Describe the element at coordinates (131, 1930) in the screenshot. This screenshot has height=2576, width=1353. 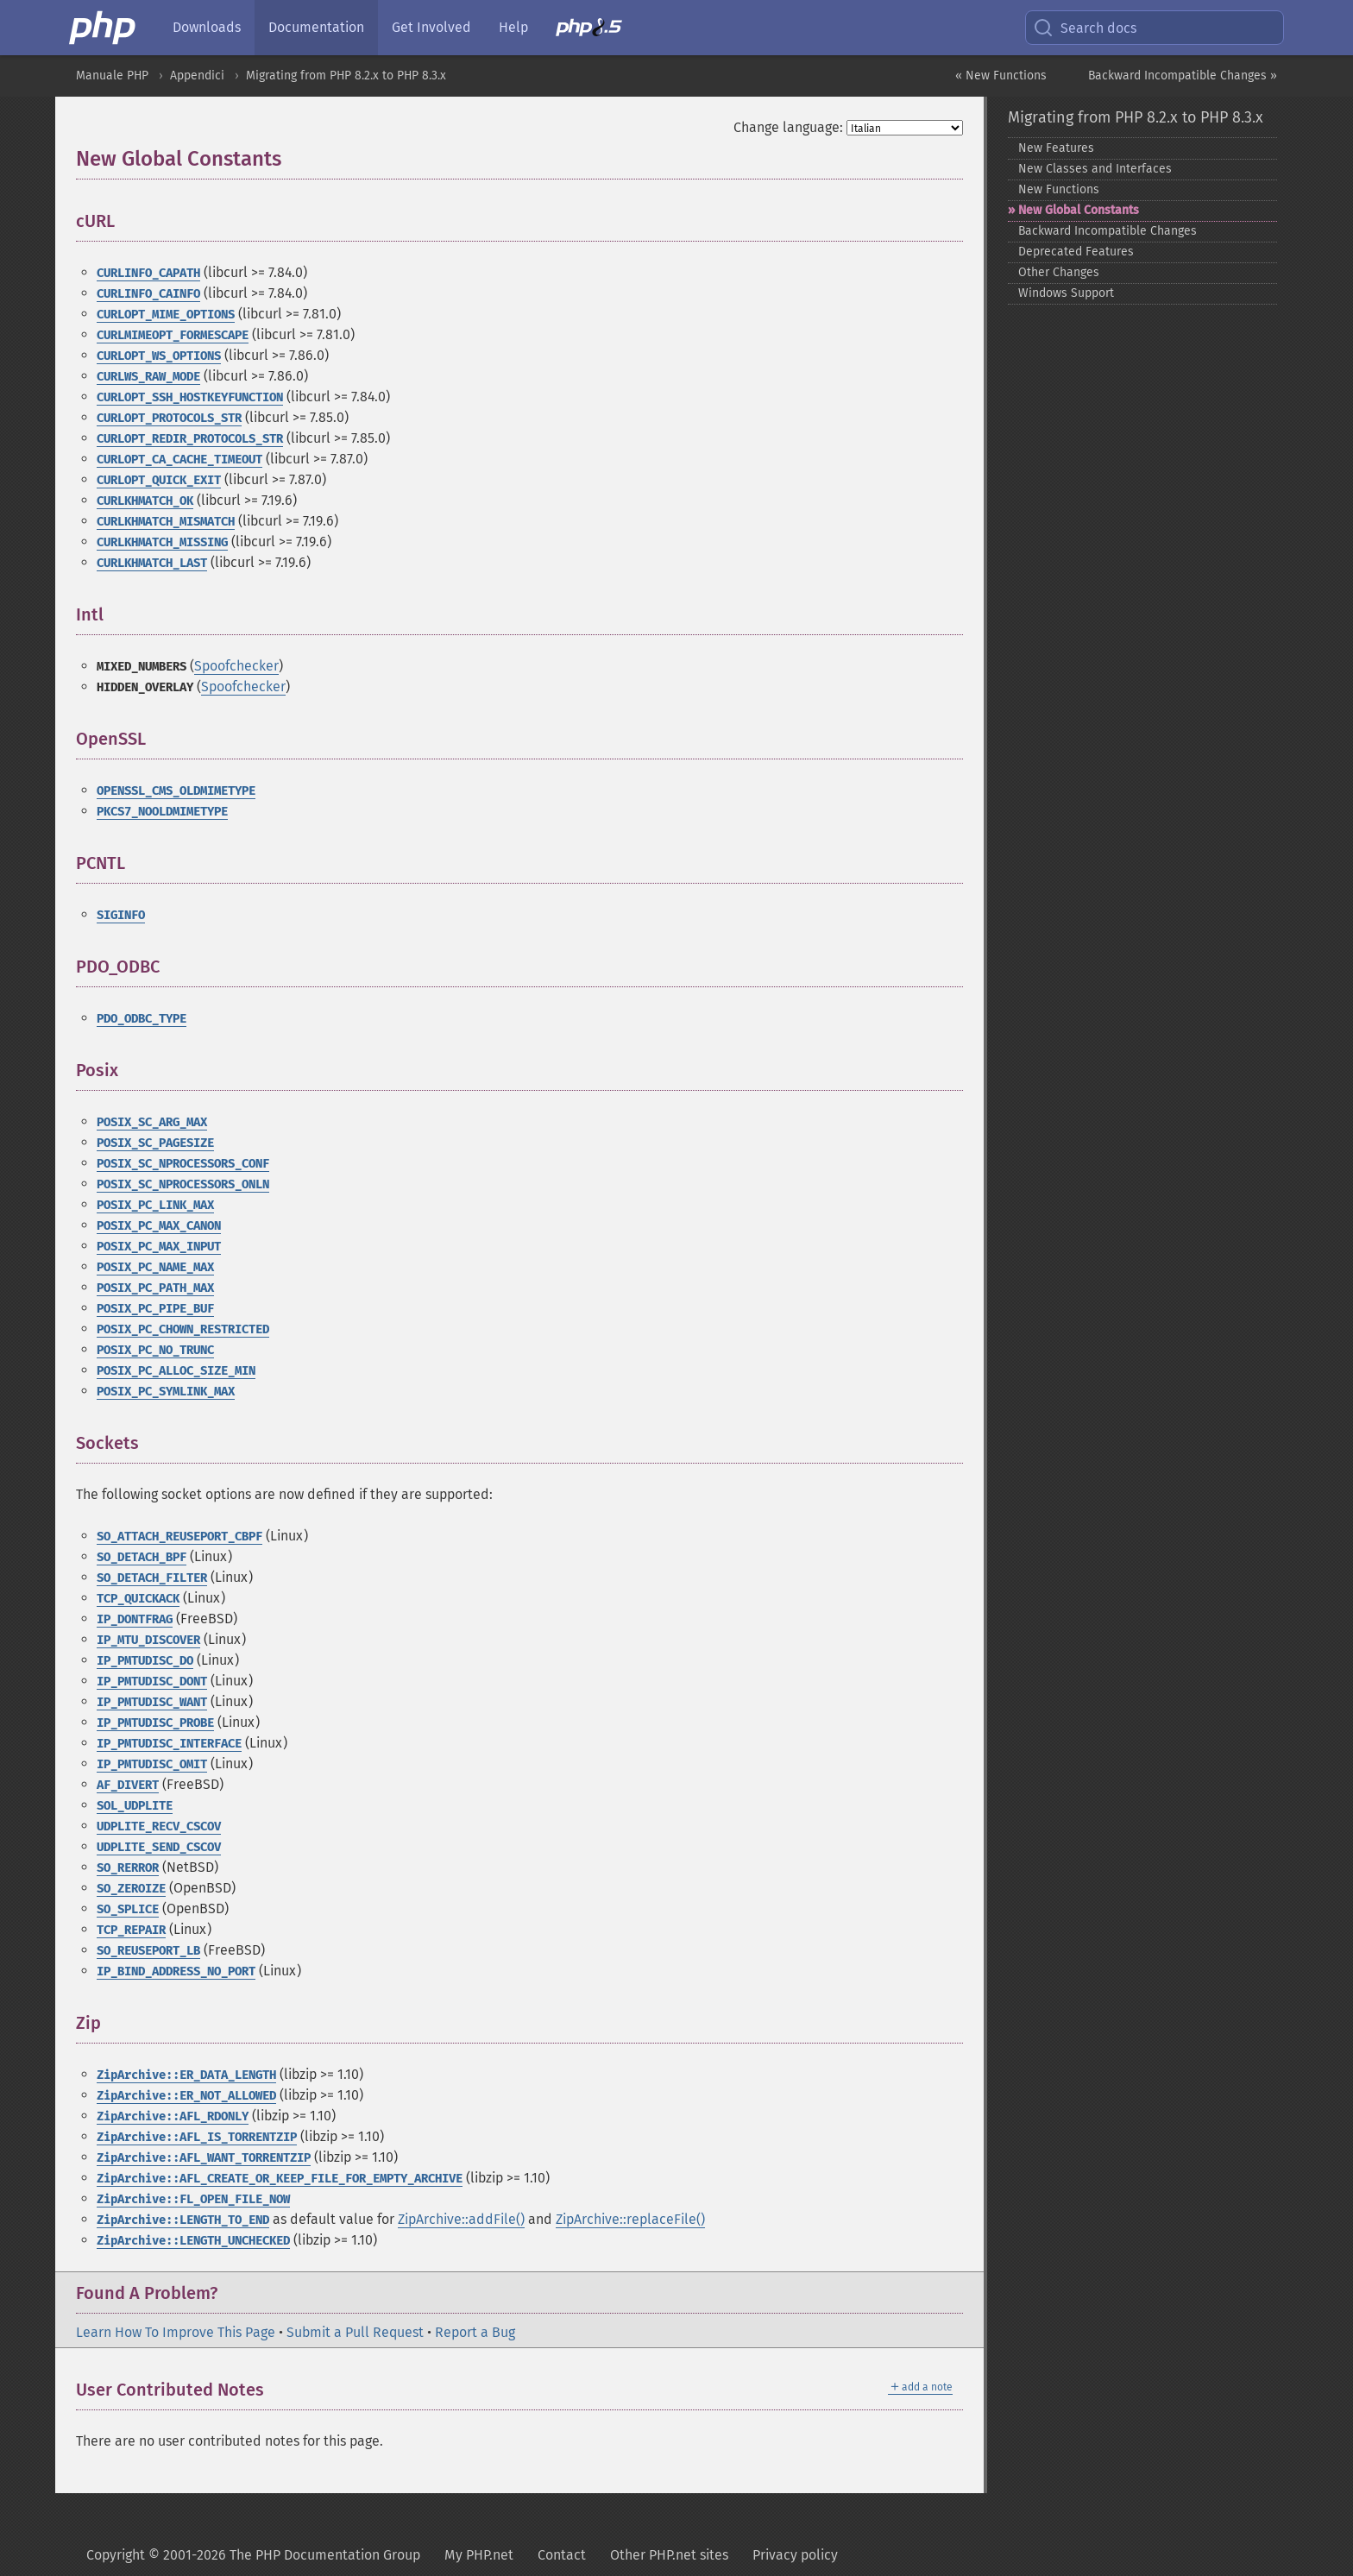
I see `TCP_REPAIR` at that location.